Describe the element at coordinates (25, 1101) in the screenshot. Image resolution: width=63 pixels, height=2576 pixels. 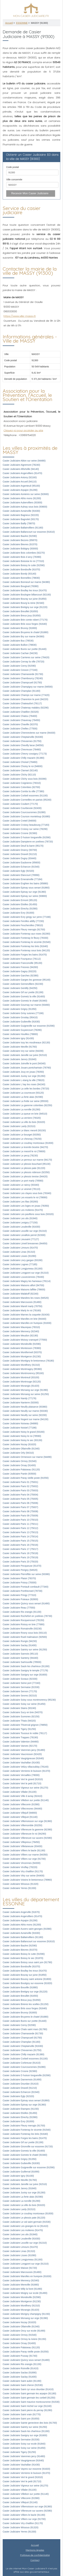
I see `Casier Judiciaire La frette sur seine (95530)` at that location.